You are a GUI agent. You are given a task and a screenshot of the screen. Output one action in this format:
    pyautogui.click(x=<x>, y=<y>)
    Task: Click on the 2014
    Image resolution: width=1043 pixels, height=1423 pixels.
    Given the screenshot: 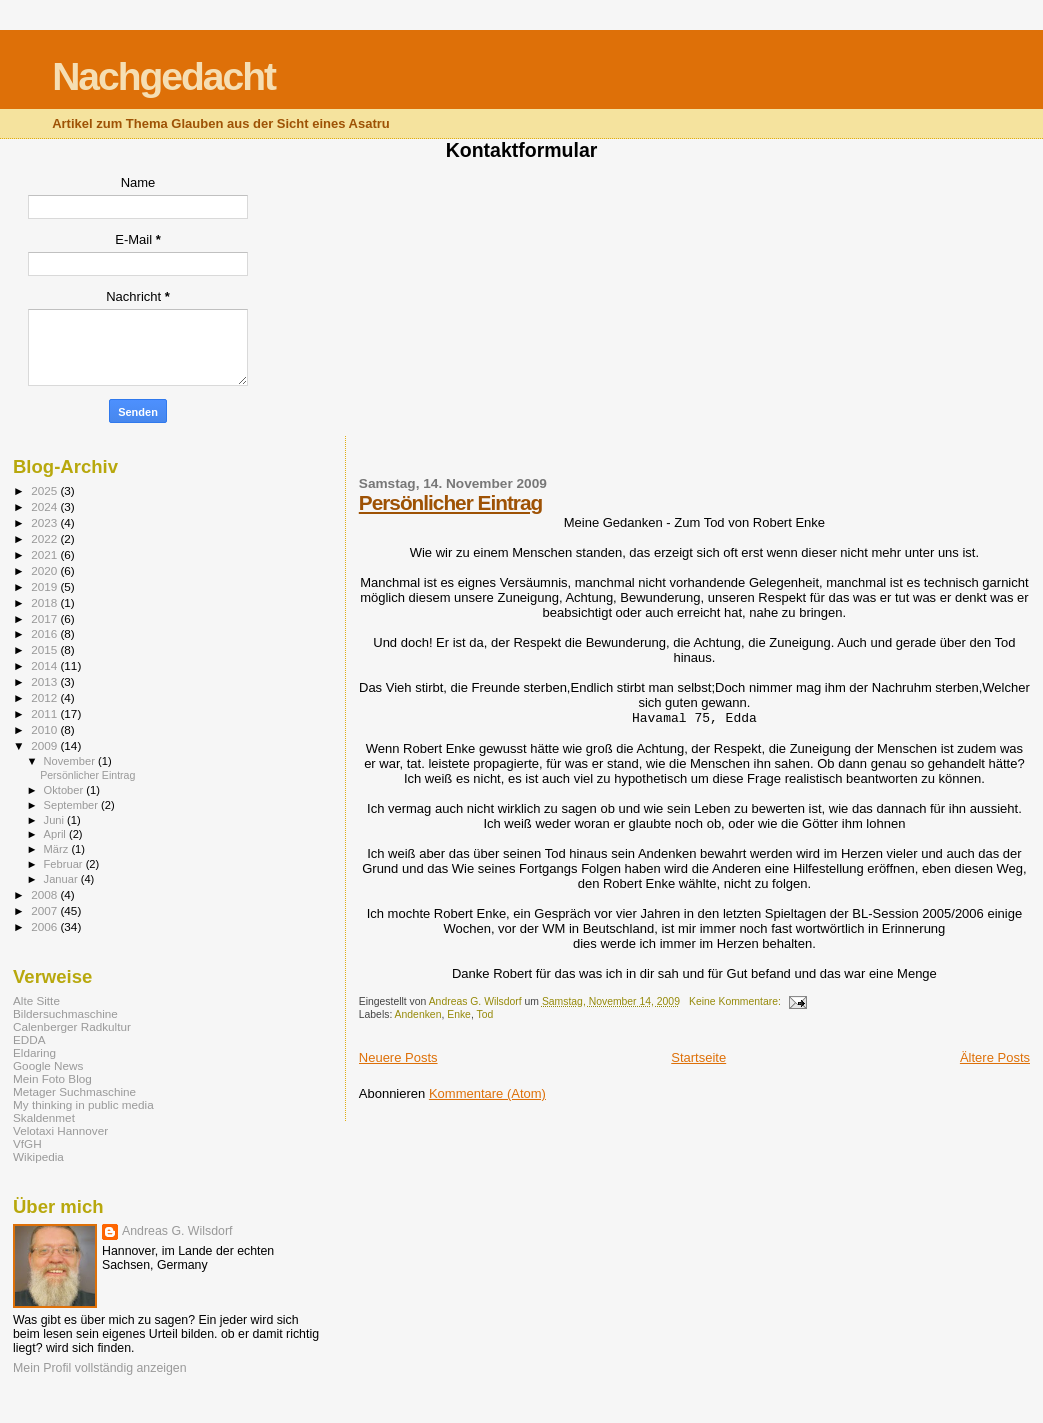 What is the action you would take?
    pyautogui.click(x=45, y=665)
    